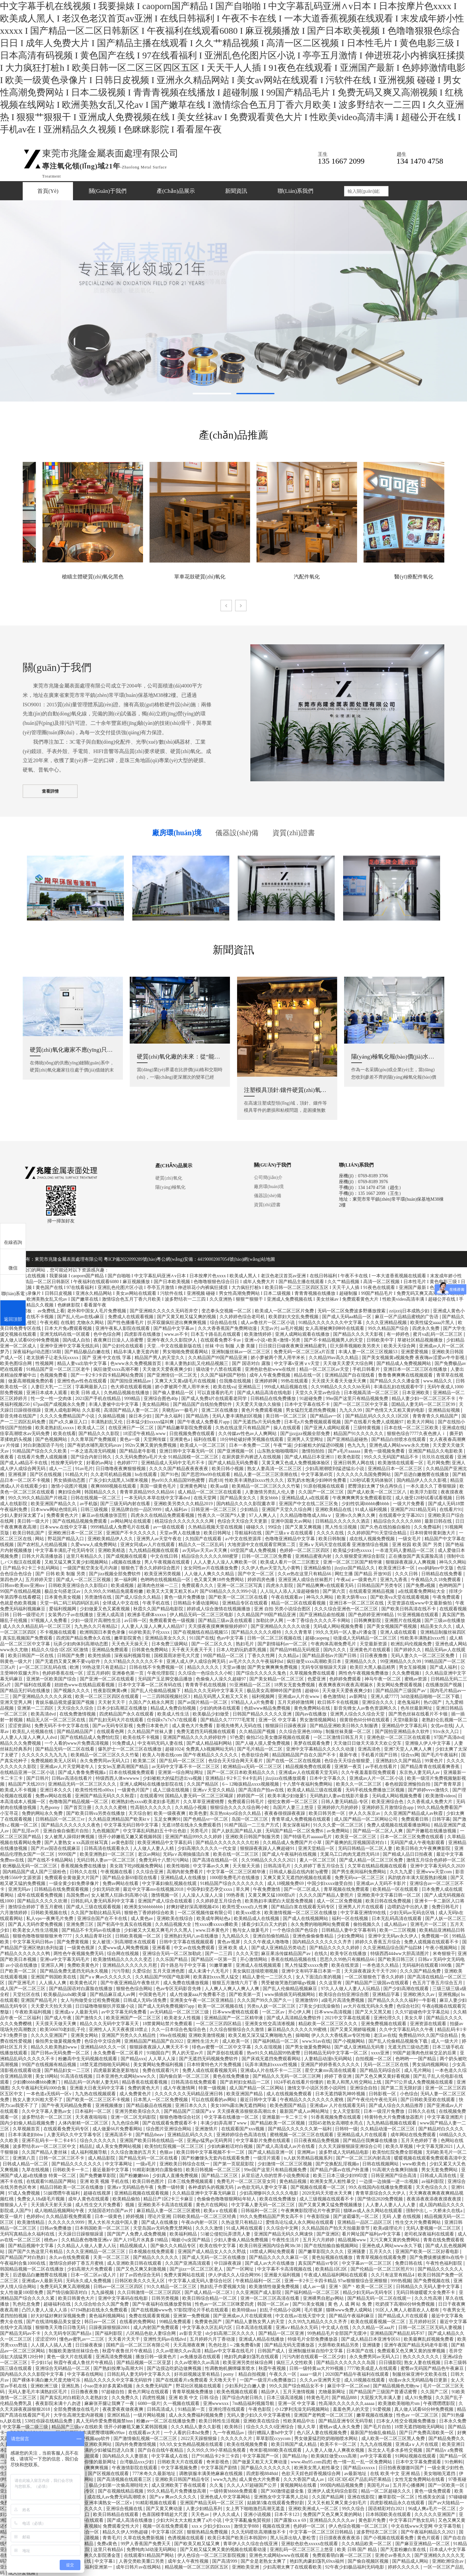 Image resolution: width=467 pixels, height=2576 pixels. I want to click on 国产一区网址, so click(240, 2269).